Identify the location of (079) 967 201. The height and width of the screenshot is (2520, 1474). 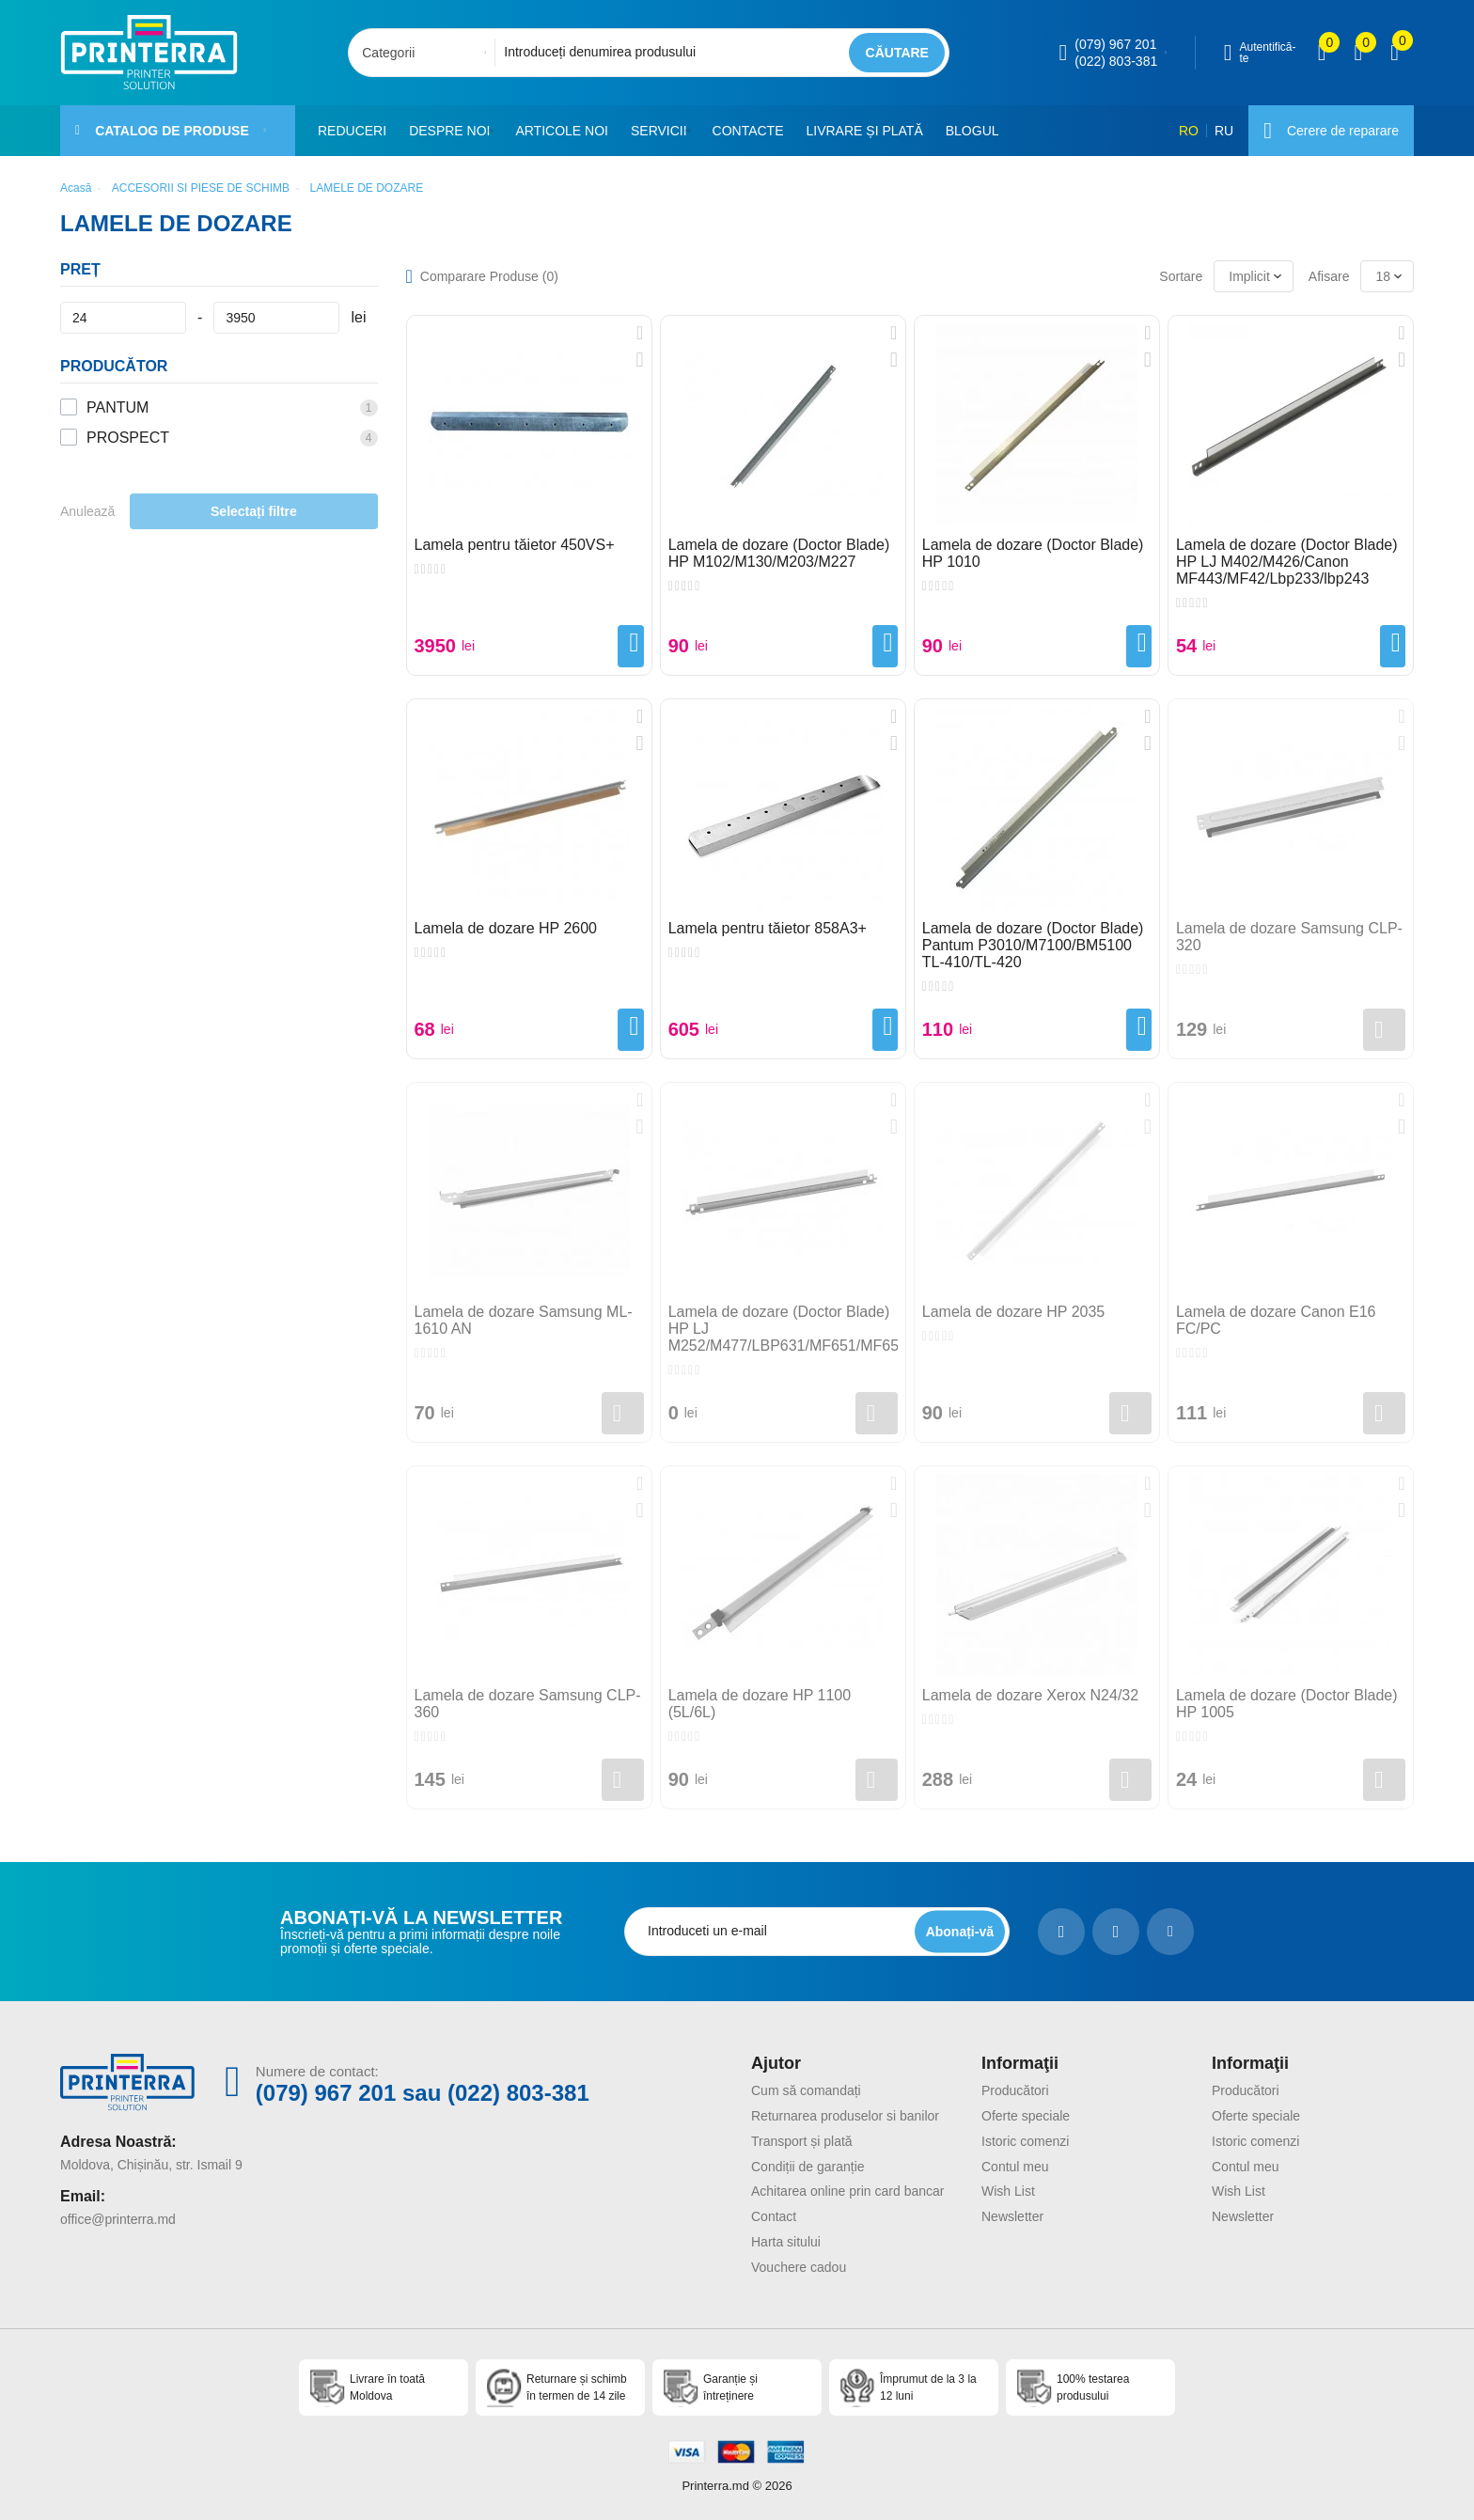
(1115, 44).